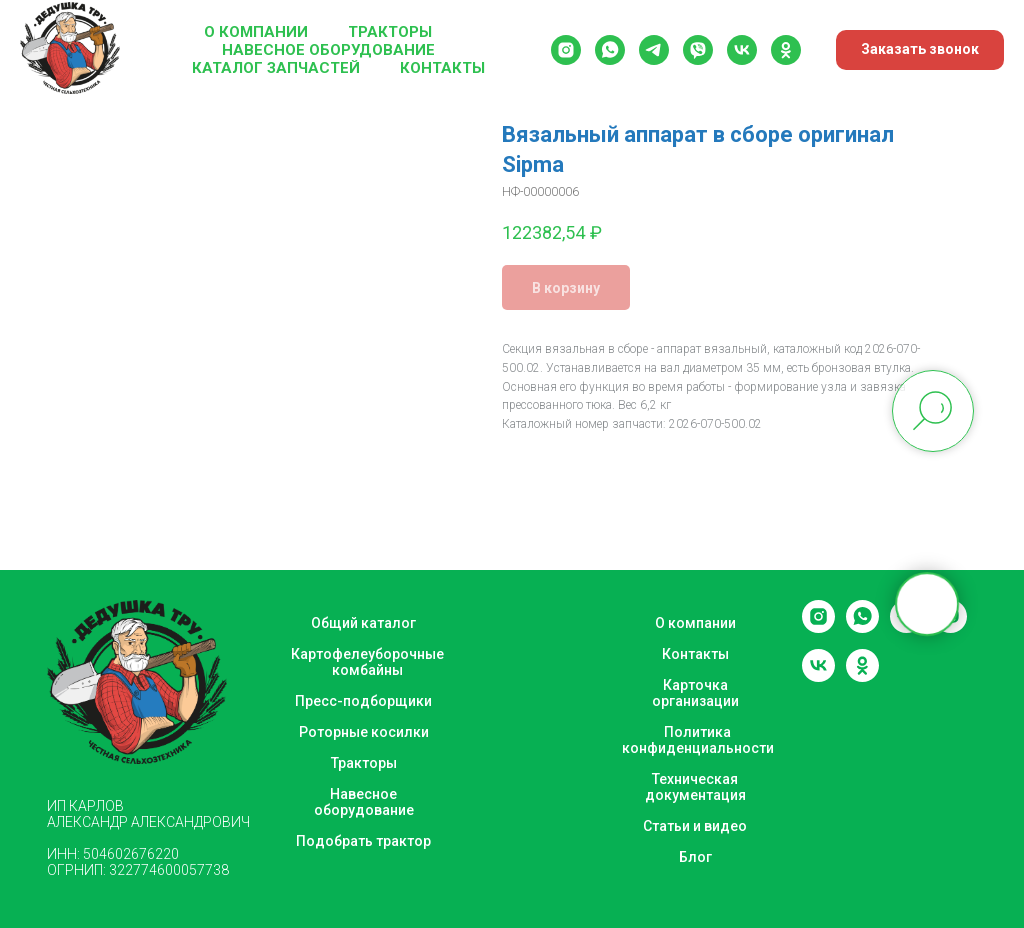 This screenshot has height=928, width=1024. I want to click on [vk], so click(742, 50).